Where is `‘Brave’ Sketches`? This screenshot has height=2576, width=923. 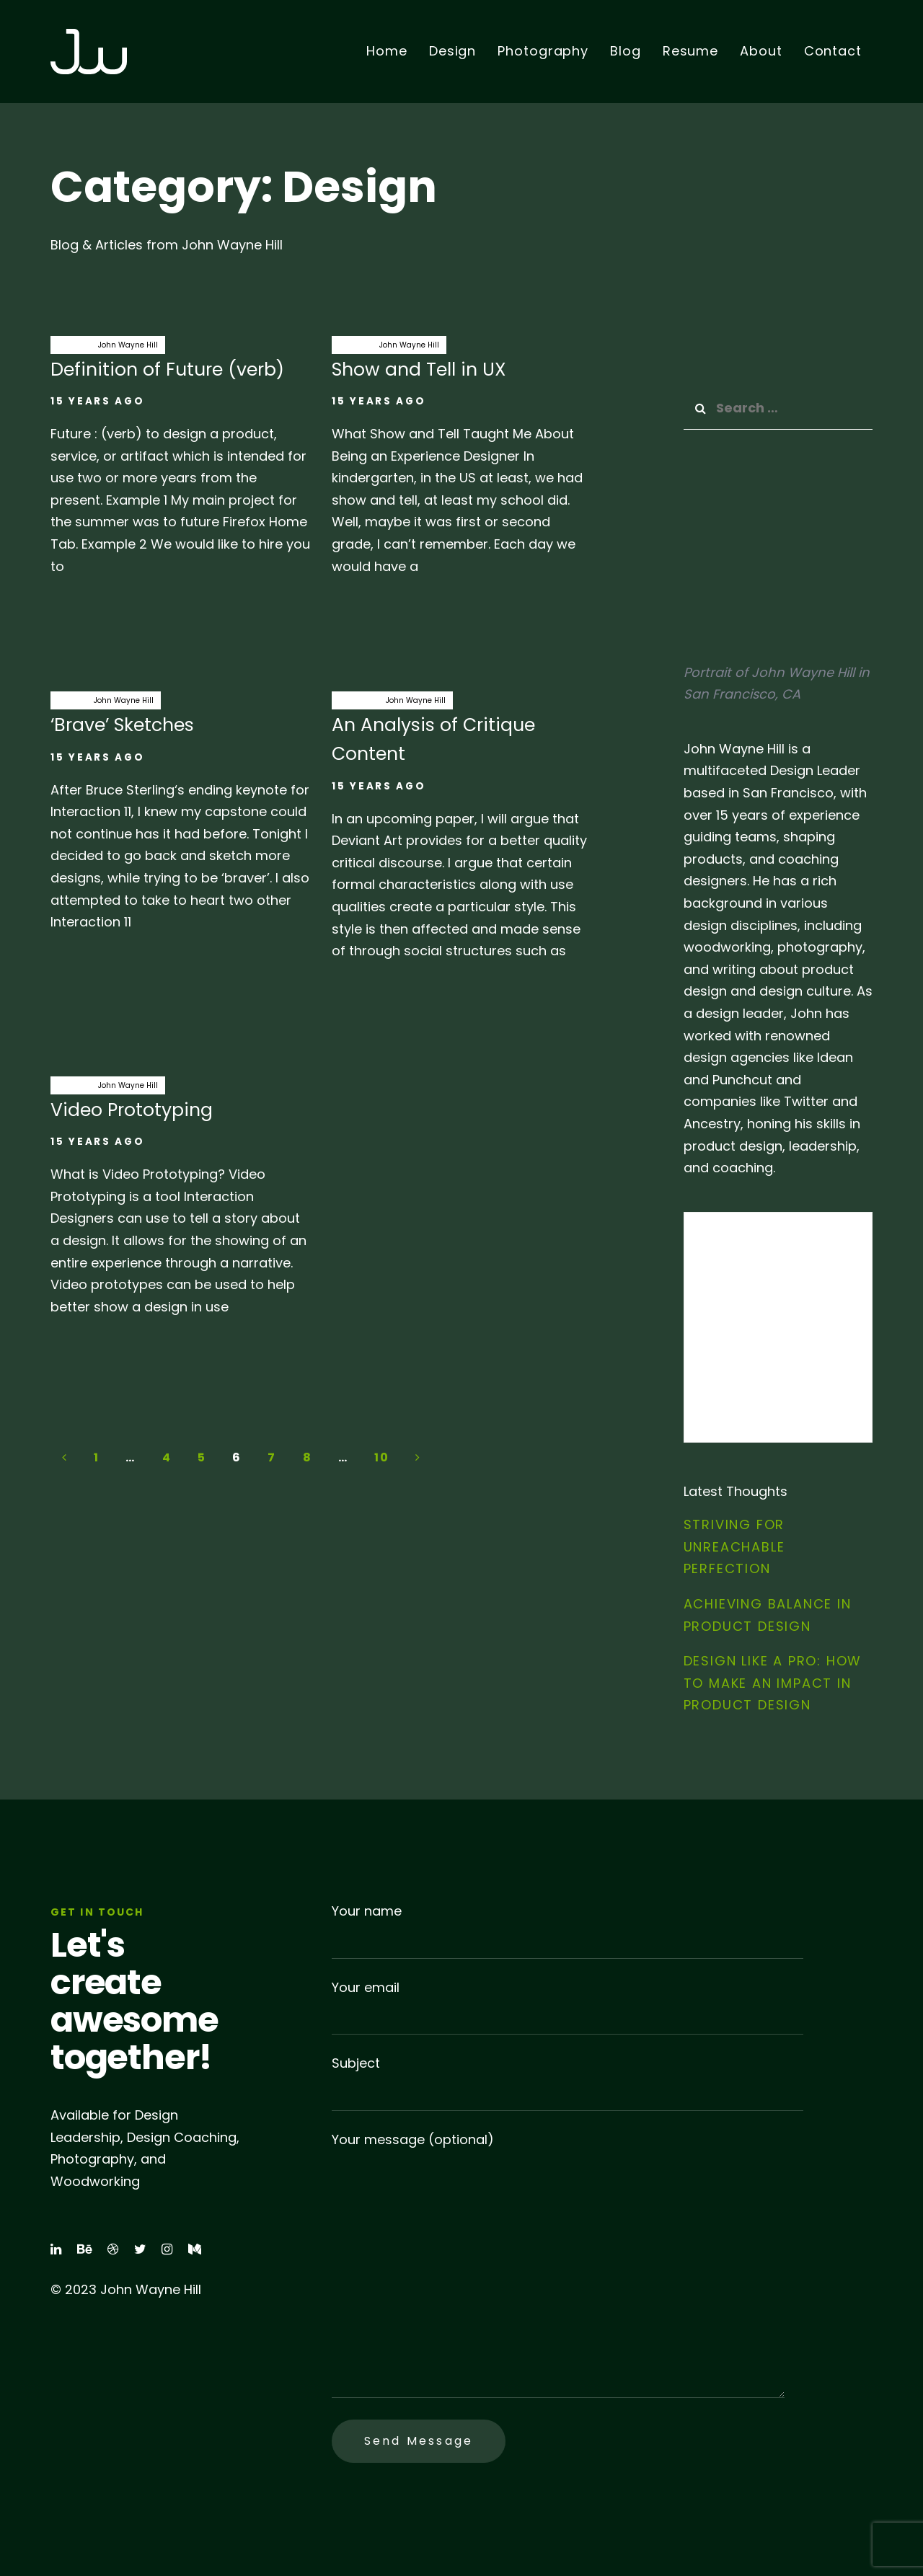
‘Brave’ Sketches is located at coordinates (180, 819).